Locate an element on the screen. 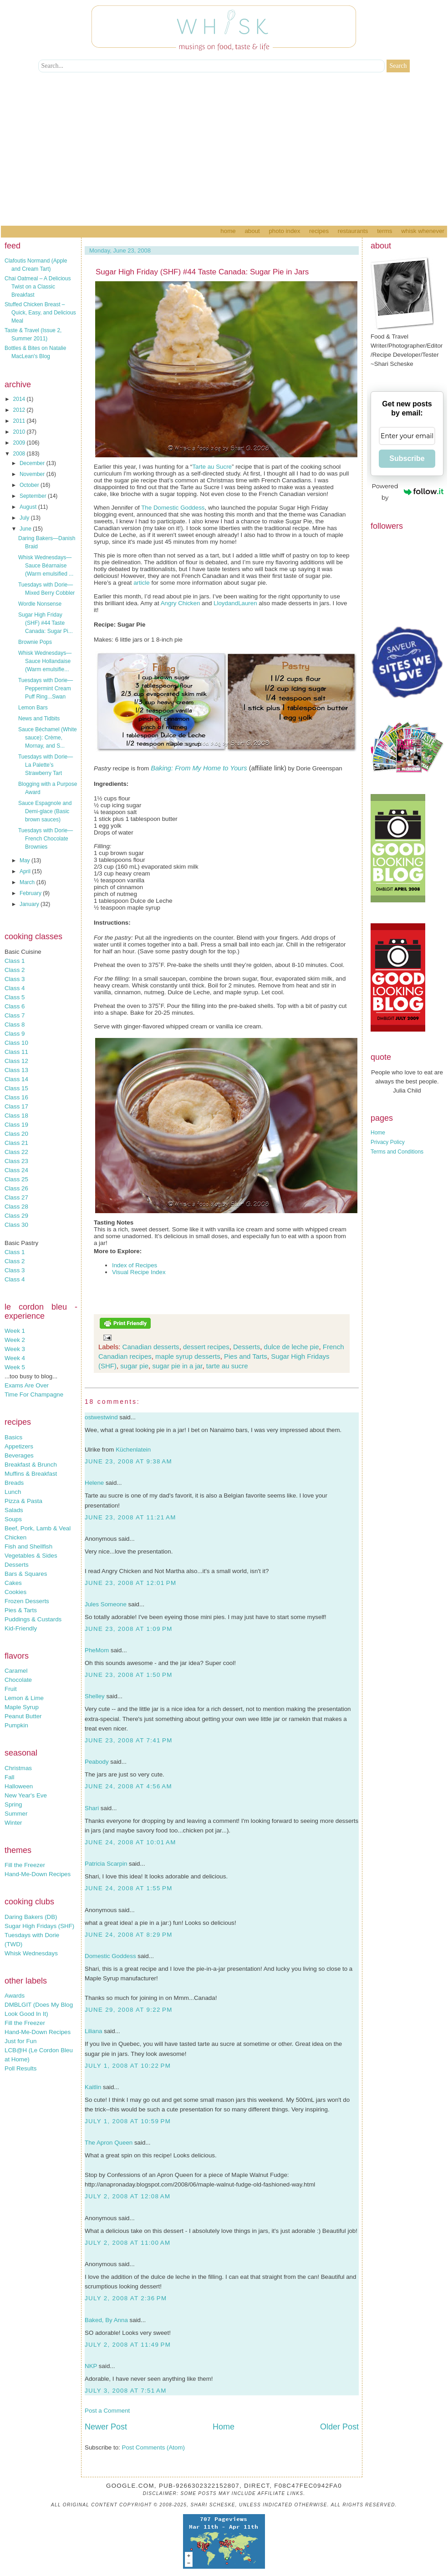  June 29, 2008 at 9:22 PM is located at coordinates (129, 2009).